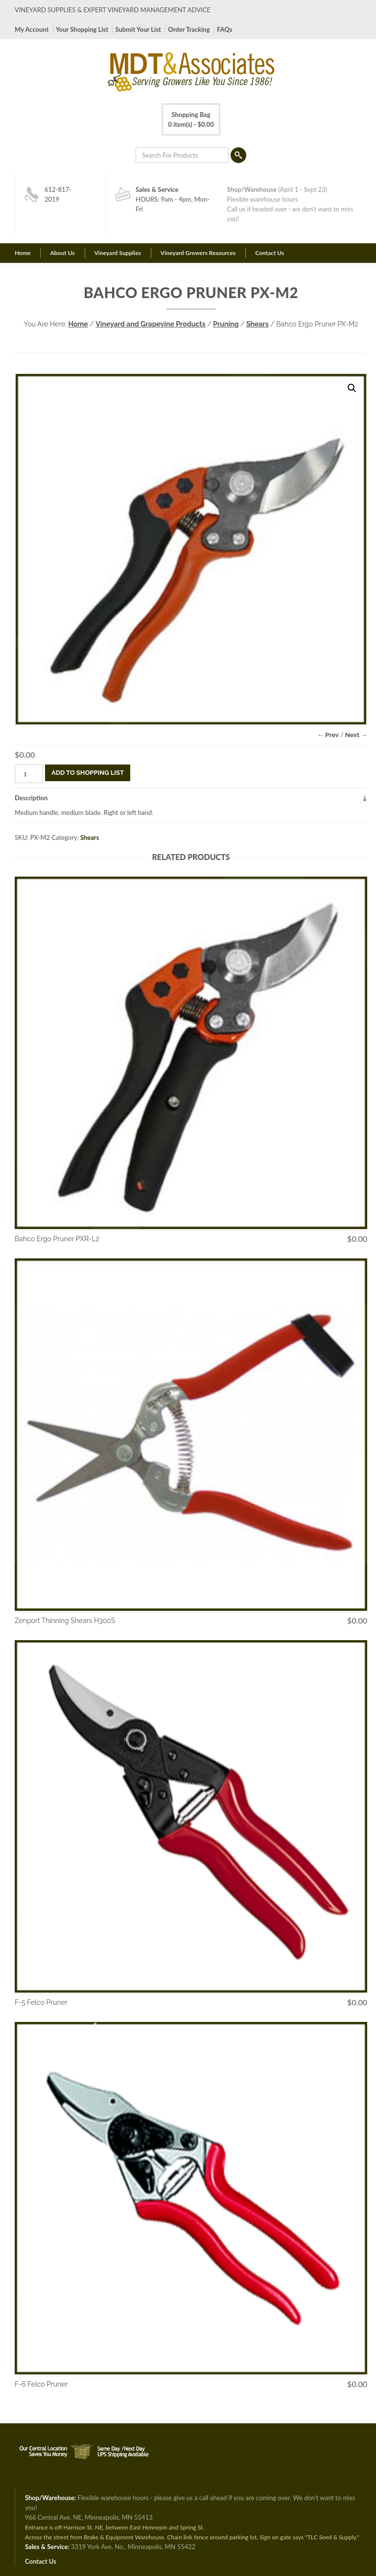 This screenshot has width=376, height=2576. I want to click on Pruning, so click(225, 324).